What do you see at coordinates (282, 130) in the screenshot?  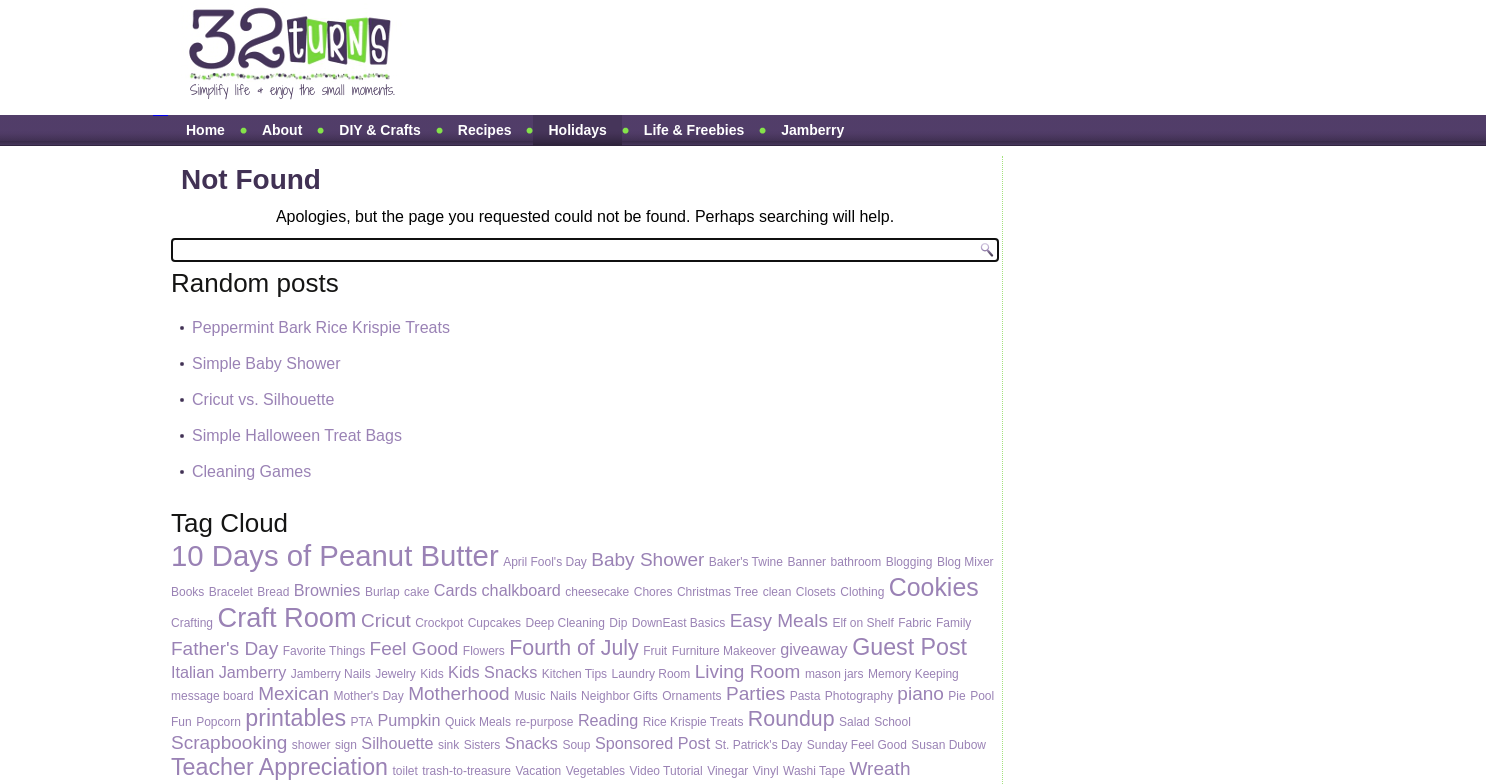 I see `About` at bounding box center [282, 130].